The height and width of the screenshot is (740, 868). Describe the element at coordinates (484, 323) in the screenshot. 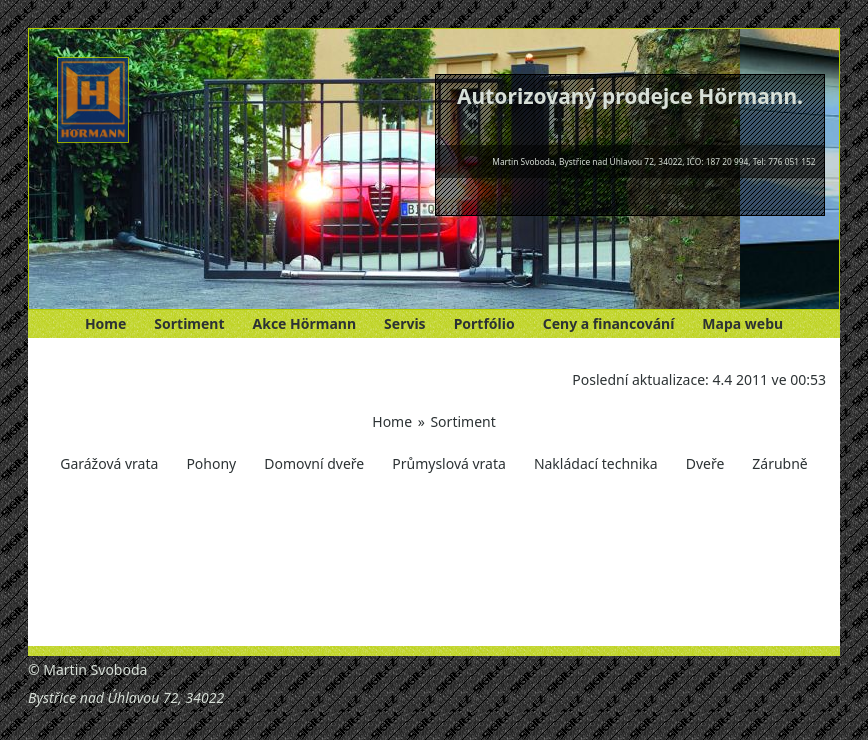

I see `Portfólio` at that location.